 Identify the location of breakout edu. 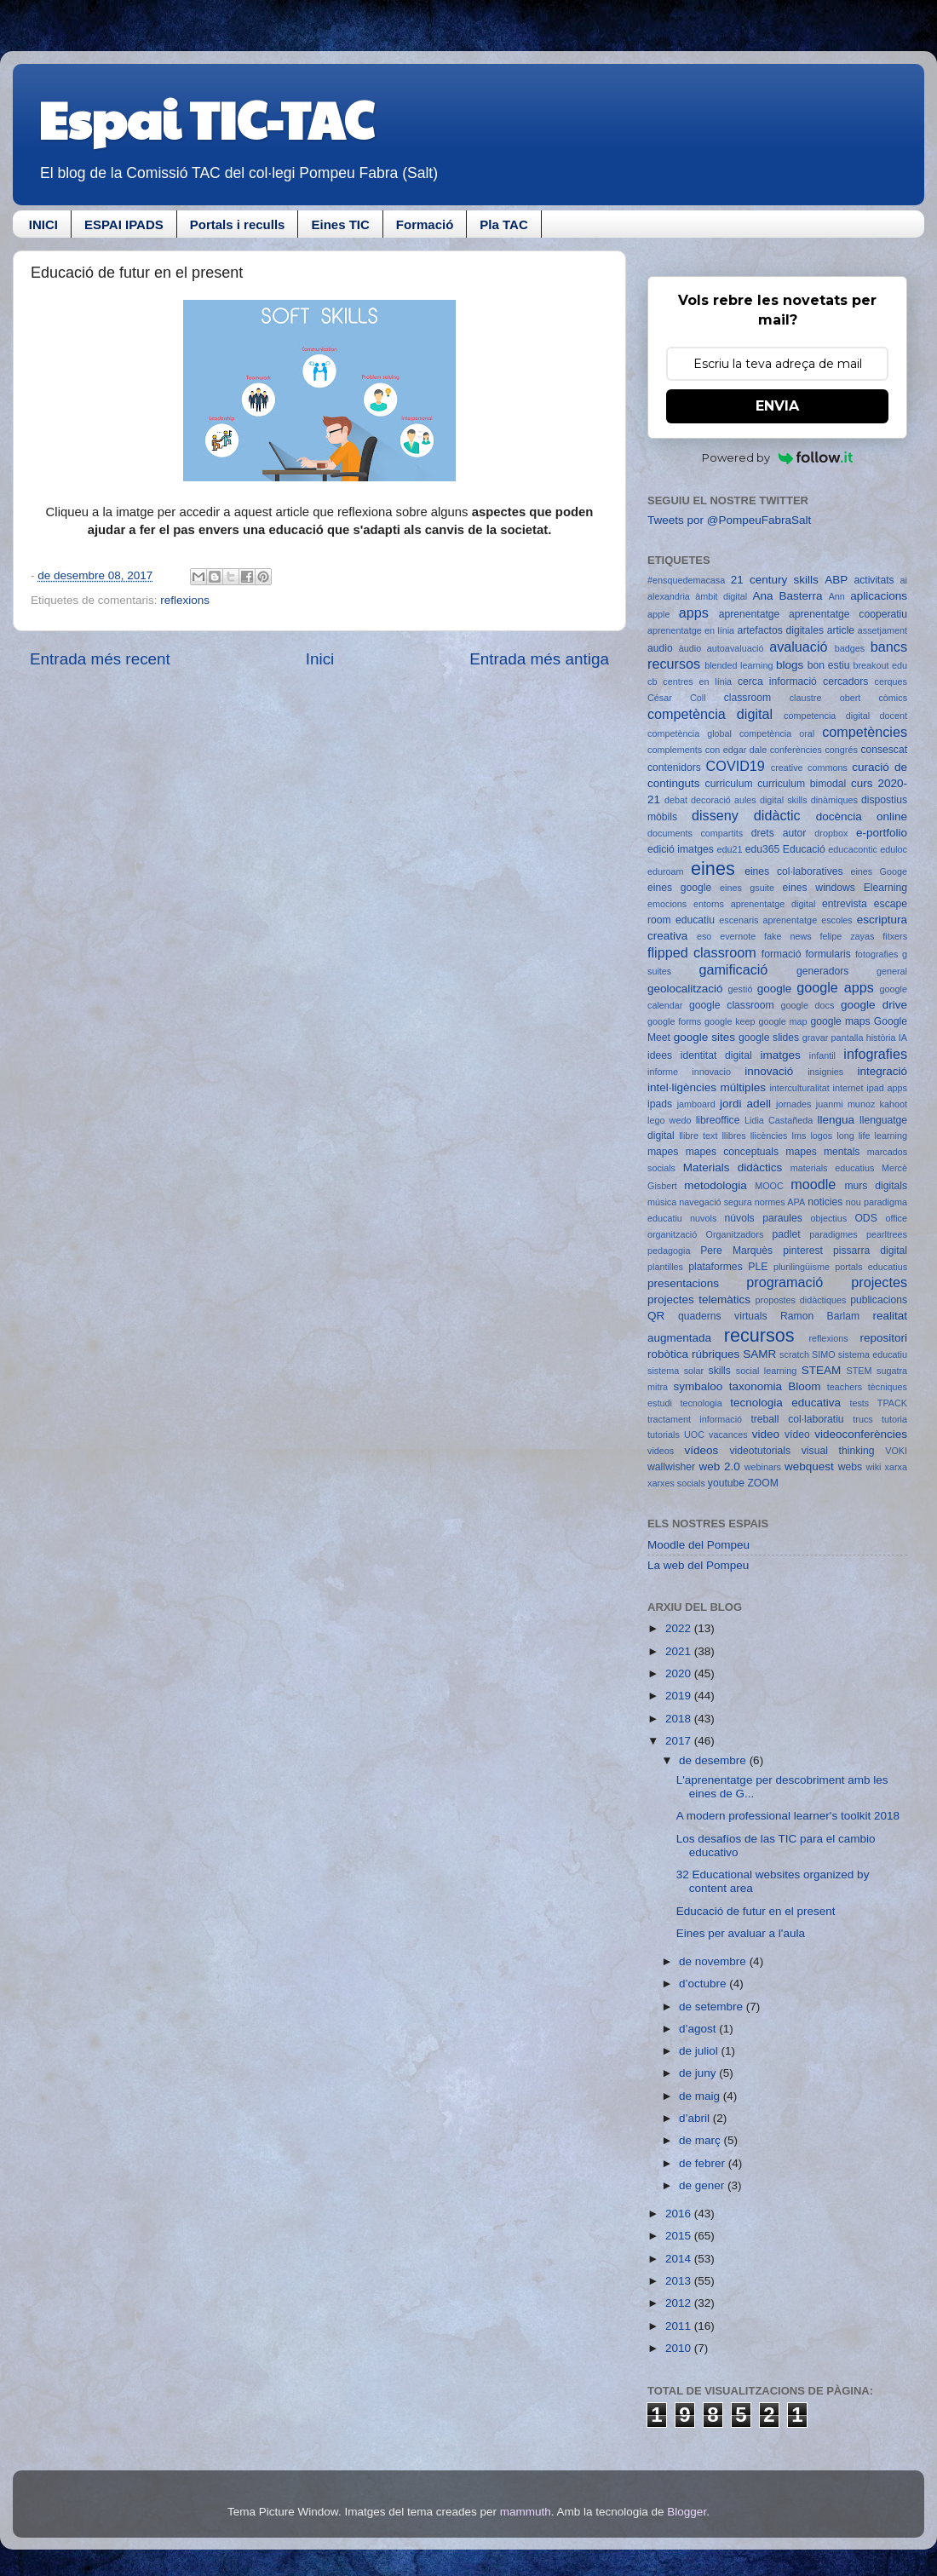
(880, 665).